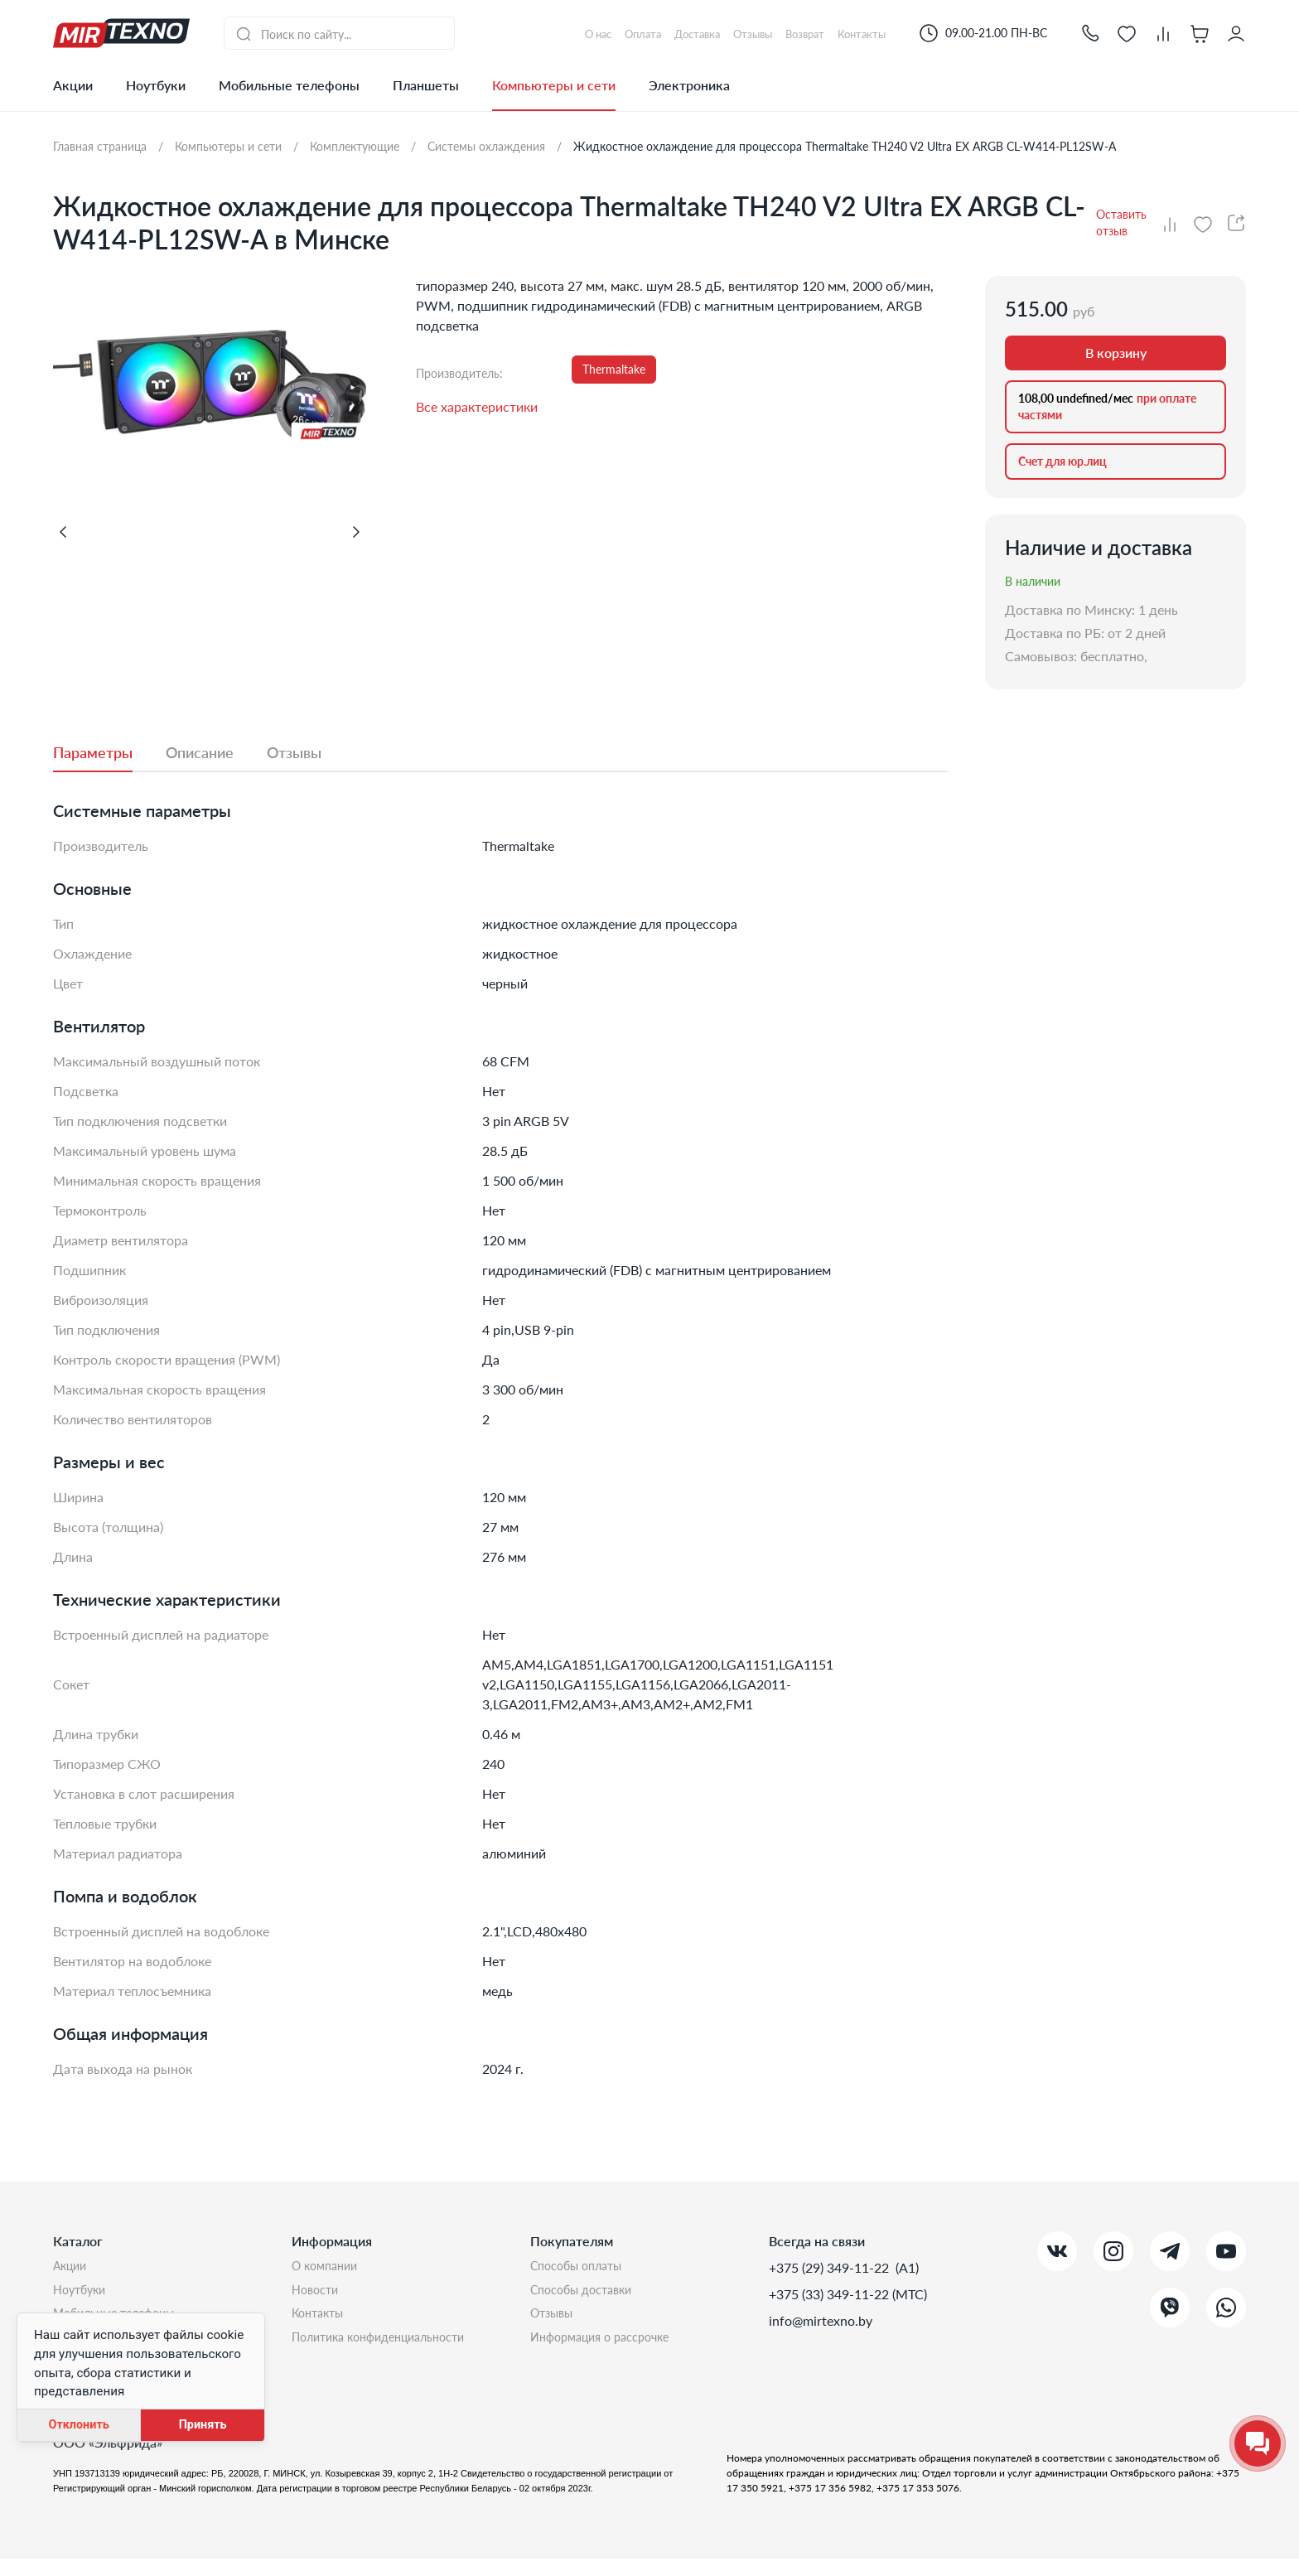  Describe the element at coordinates (587, 2294) in the screenshot. I see `Способы доставки` at that location.